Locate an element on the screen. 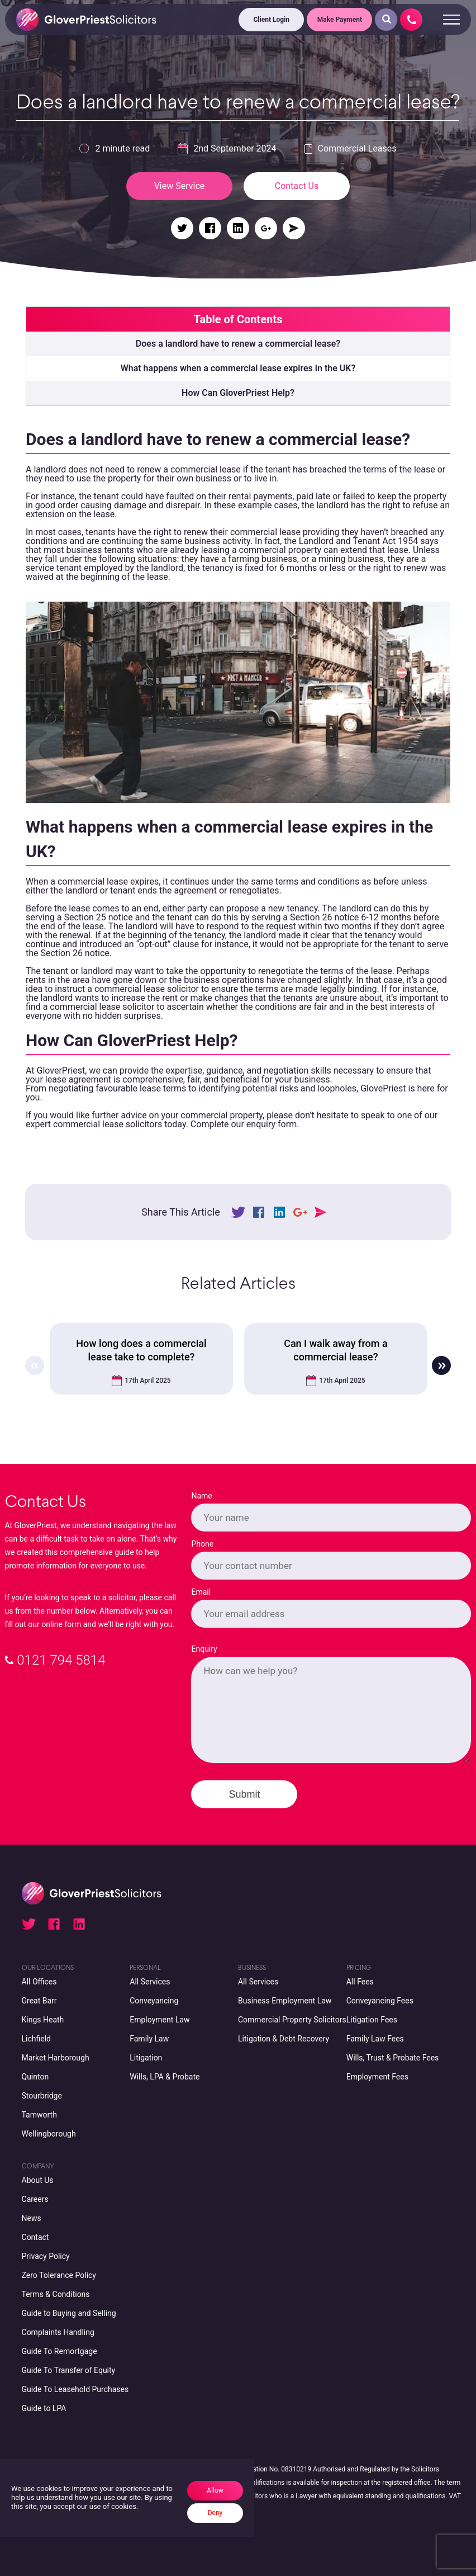 The height and width of the screenshot is (2576, 476). Privacy Policy is located at coordinates (46, 2256).